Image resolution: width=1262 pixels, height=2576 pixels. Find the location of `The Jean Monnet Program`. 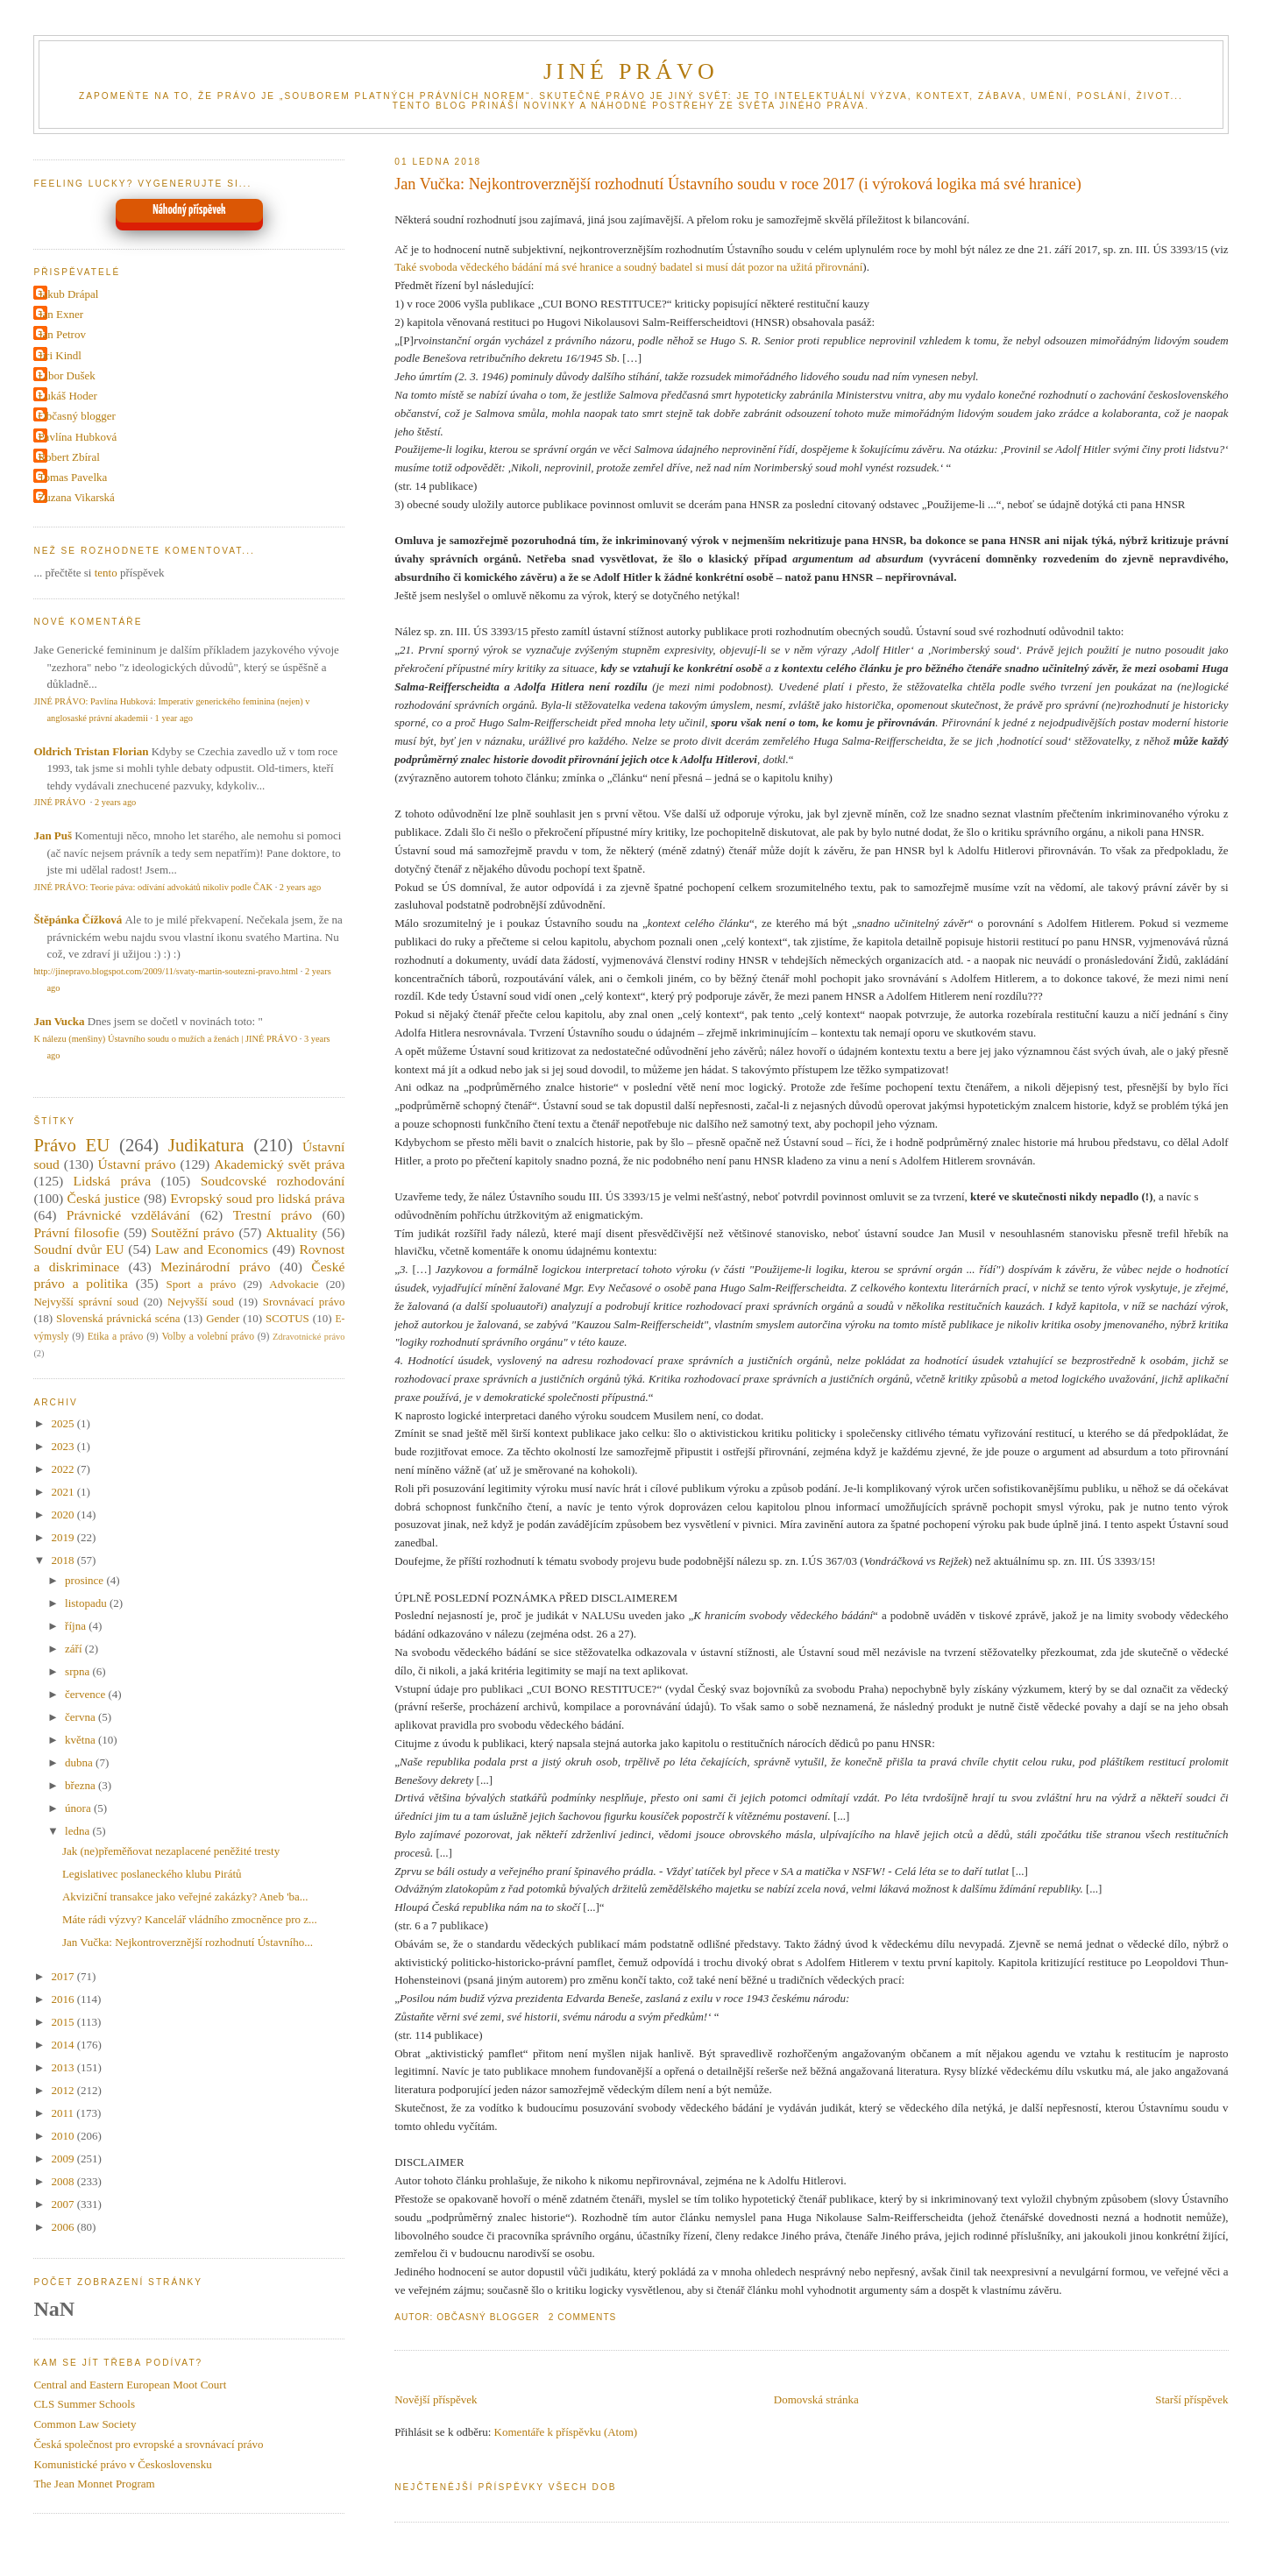

The Jean Monnet Program is located at coordinates (93, 2483).